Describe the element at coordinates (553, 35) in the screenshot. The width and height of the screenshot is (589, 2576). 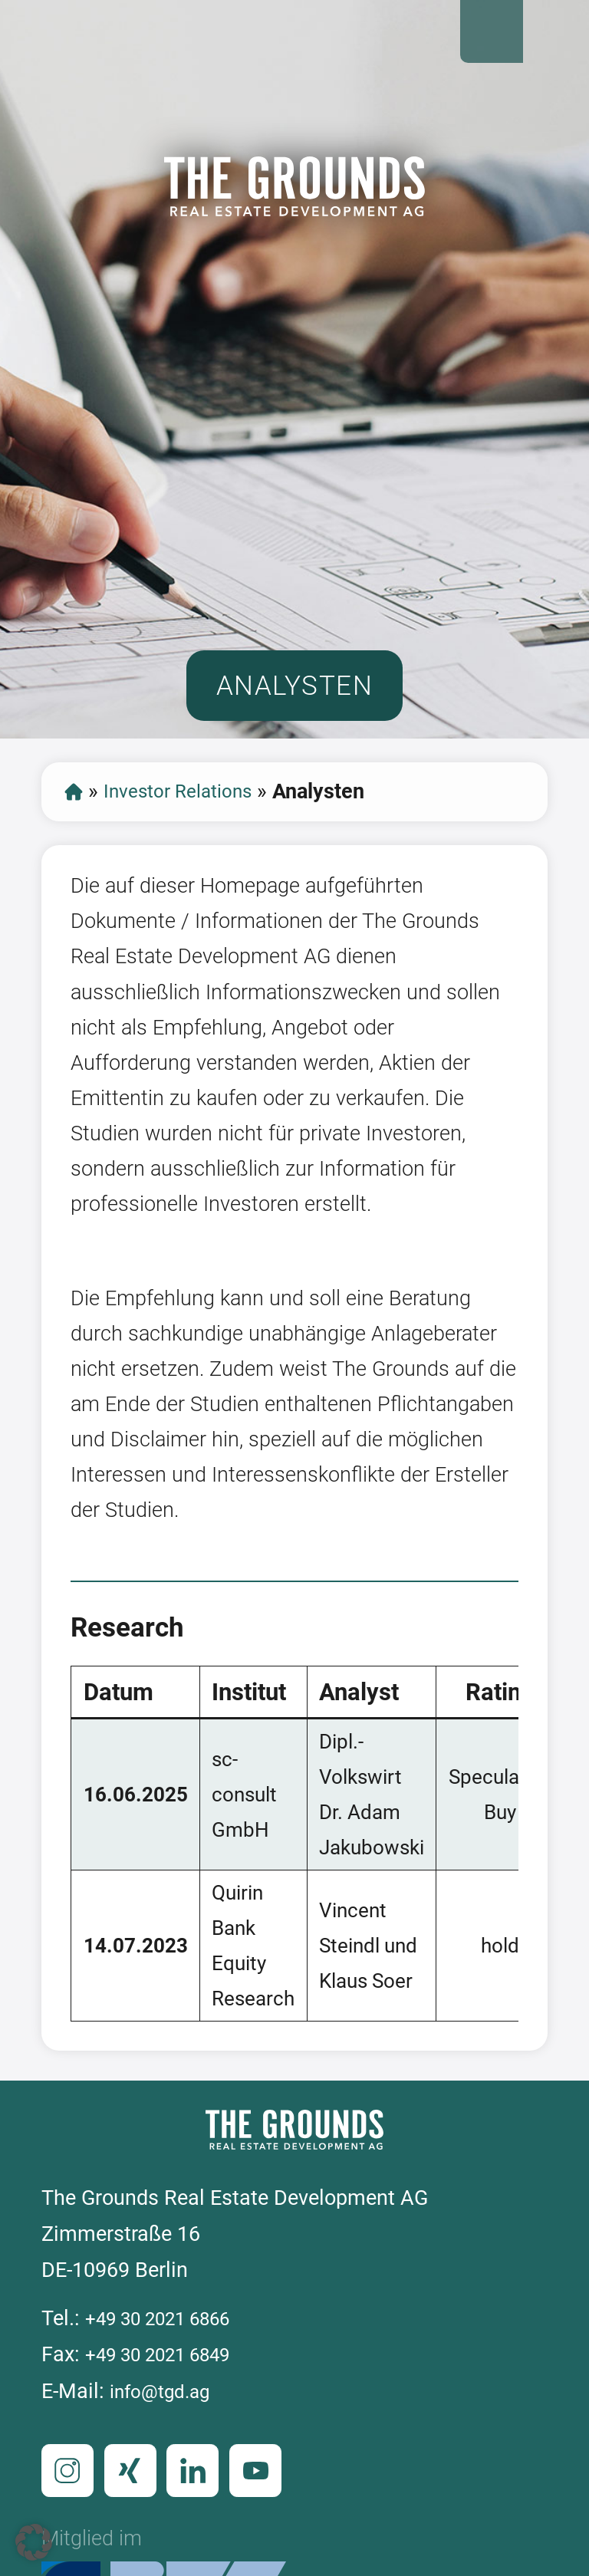
I see `Open` at that location.